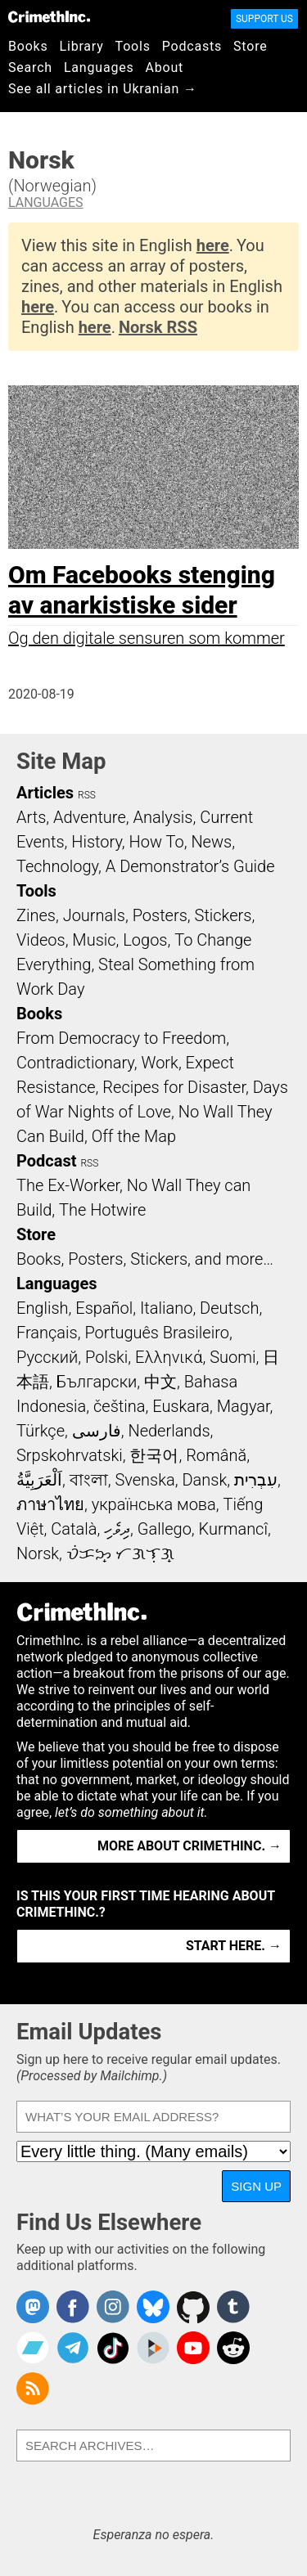 This screenshot has height=2576, width=307. I want to click on Gallego, so click(165, 1529).